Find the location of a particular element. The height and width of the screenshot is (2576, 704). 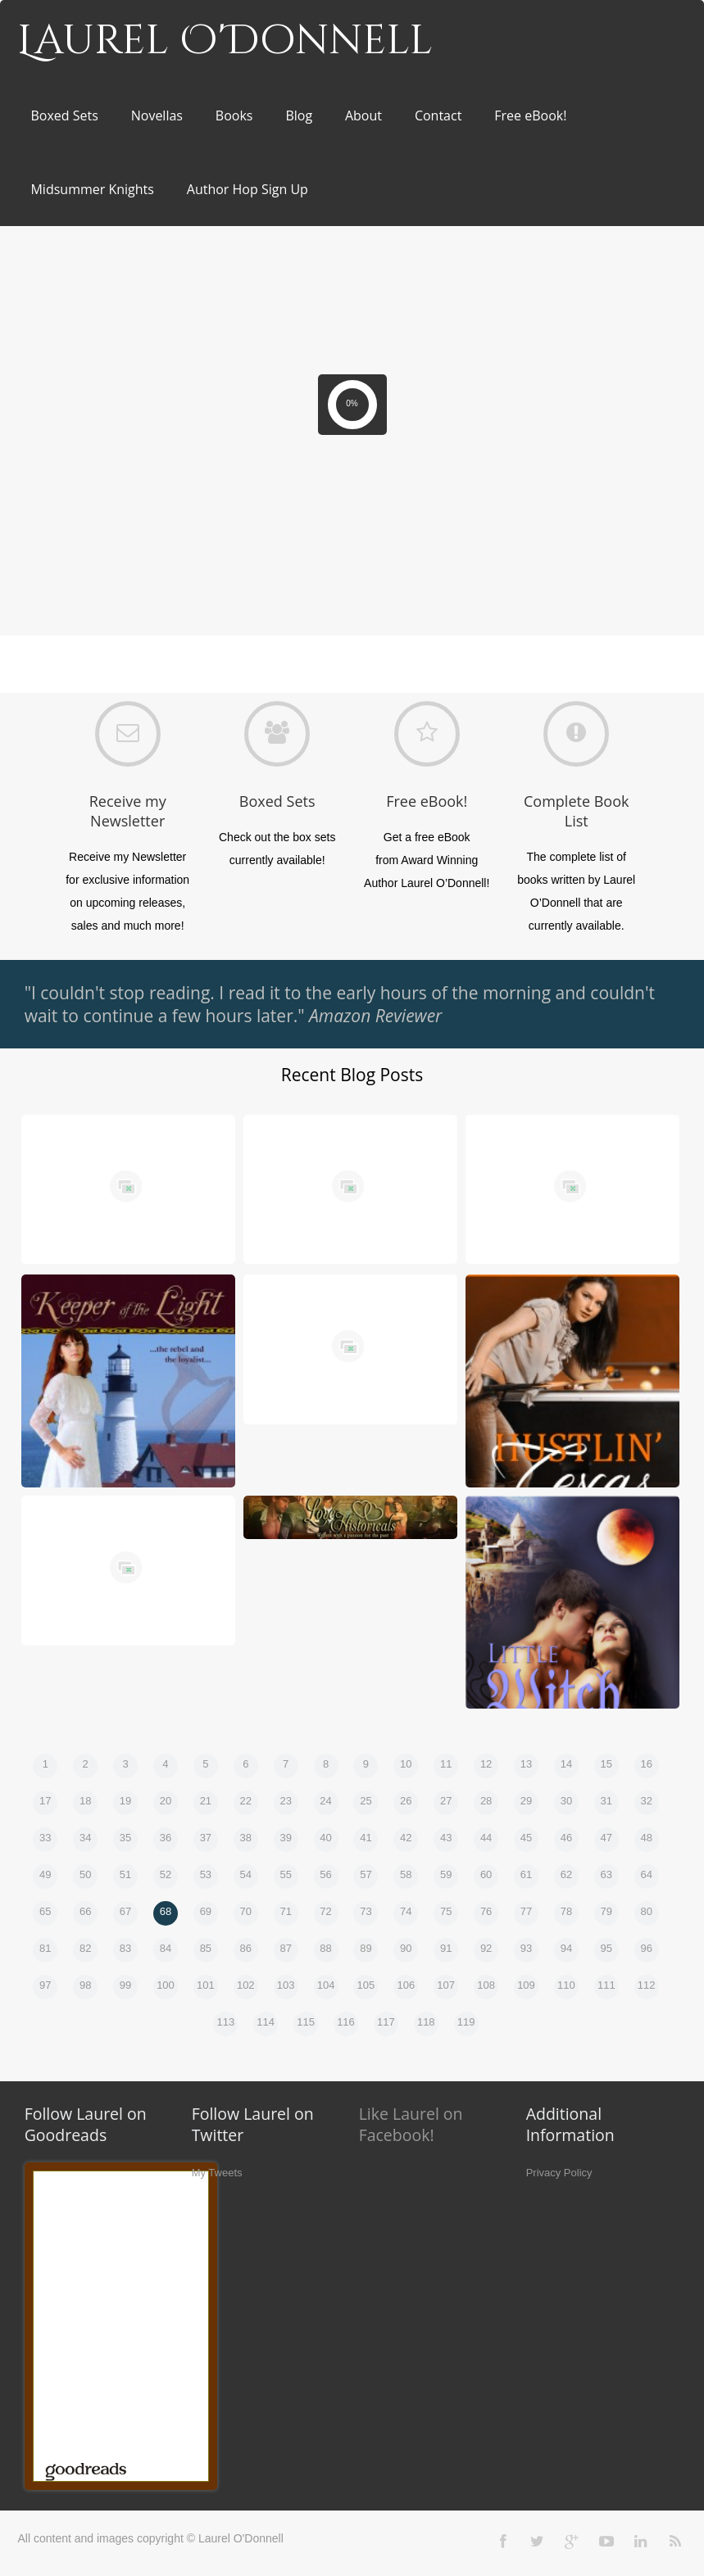

91 is located at coordinates (446, 1948).